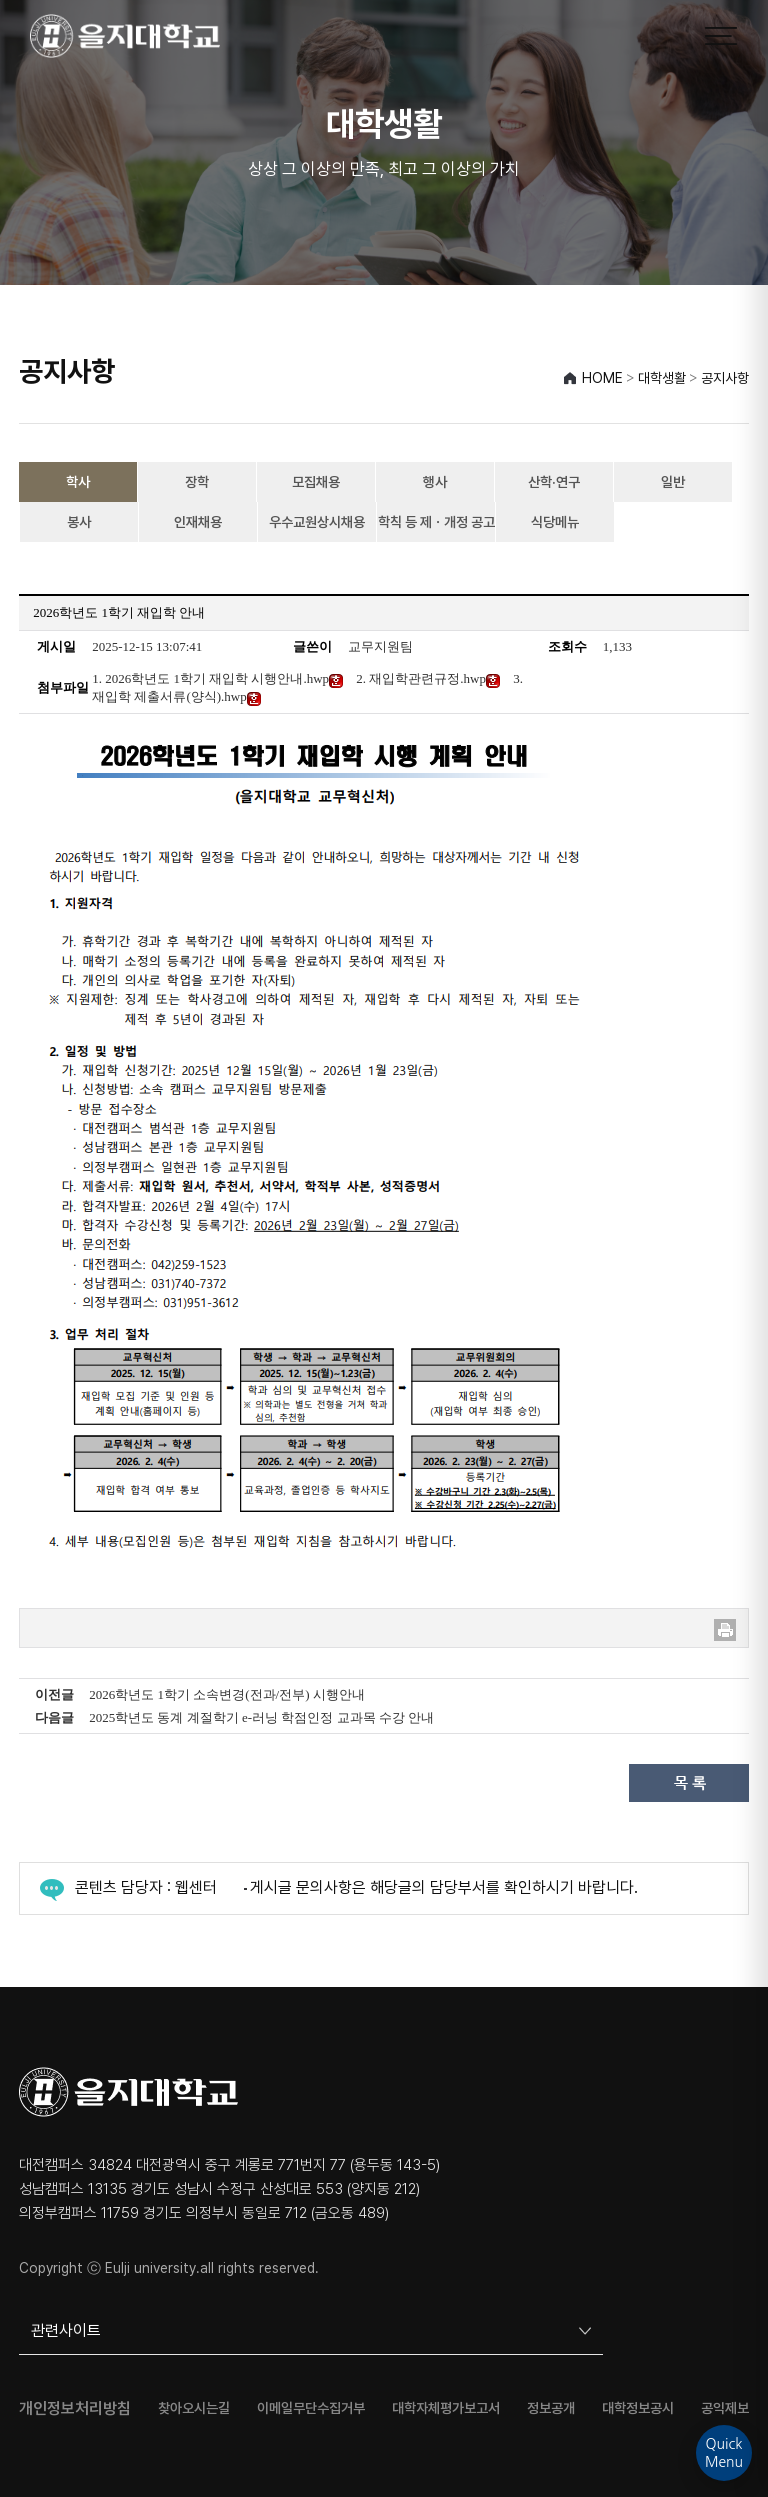 The image size is (768, 2497). Describe the element at coordinates (446, 2408) in the screenshot. I see `대학자체평가보고서` at that location.